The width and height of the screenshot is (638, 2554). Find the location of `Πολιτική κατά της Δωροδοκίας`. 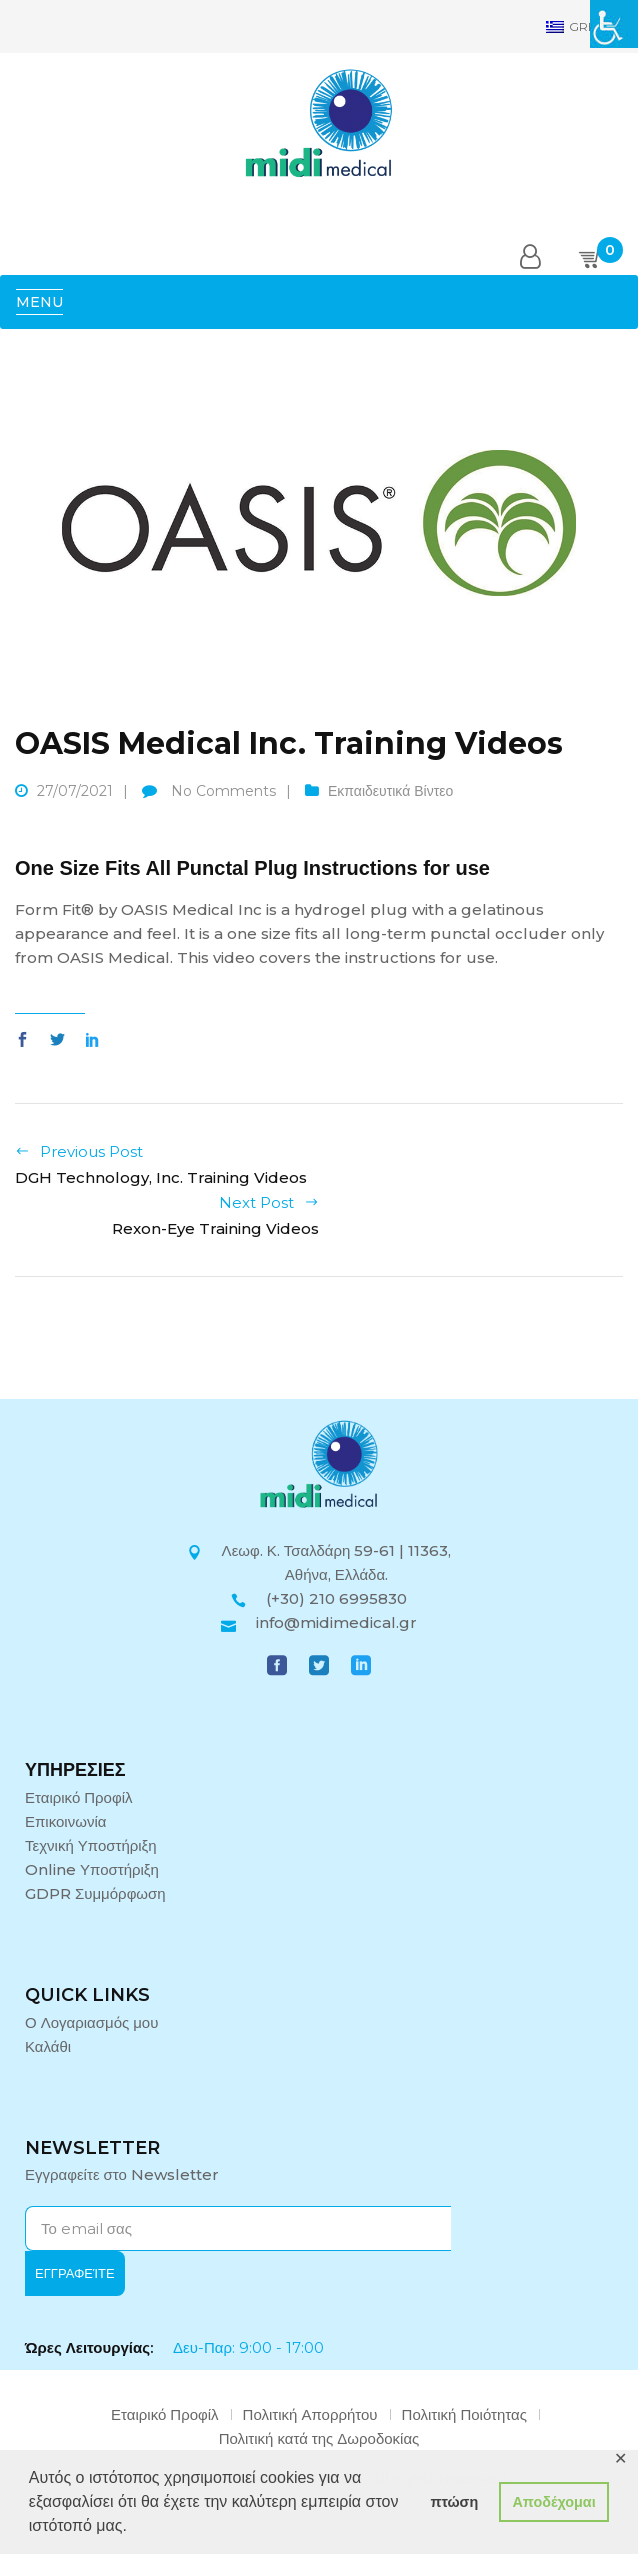

Πολιτική κατά της Δωροδοκίας is located at coordinates (319, 2438).